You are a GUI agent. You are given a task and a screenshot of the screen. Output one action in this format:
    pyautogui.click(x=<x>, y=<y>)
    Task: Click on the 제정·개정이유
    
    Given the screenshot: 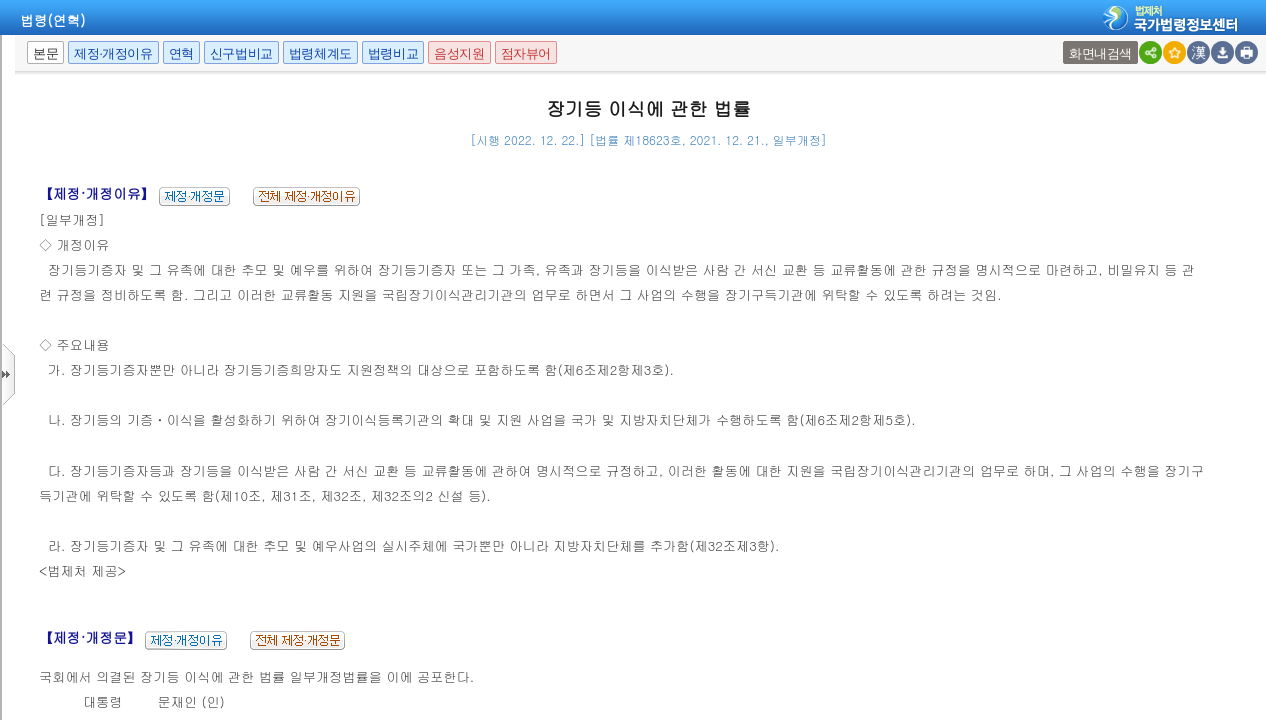 What is the action you would take?
    pyautogui.click(x=113, y=53)
    